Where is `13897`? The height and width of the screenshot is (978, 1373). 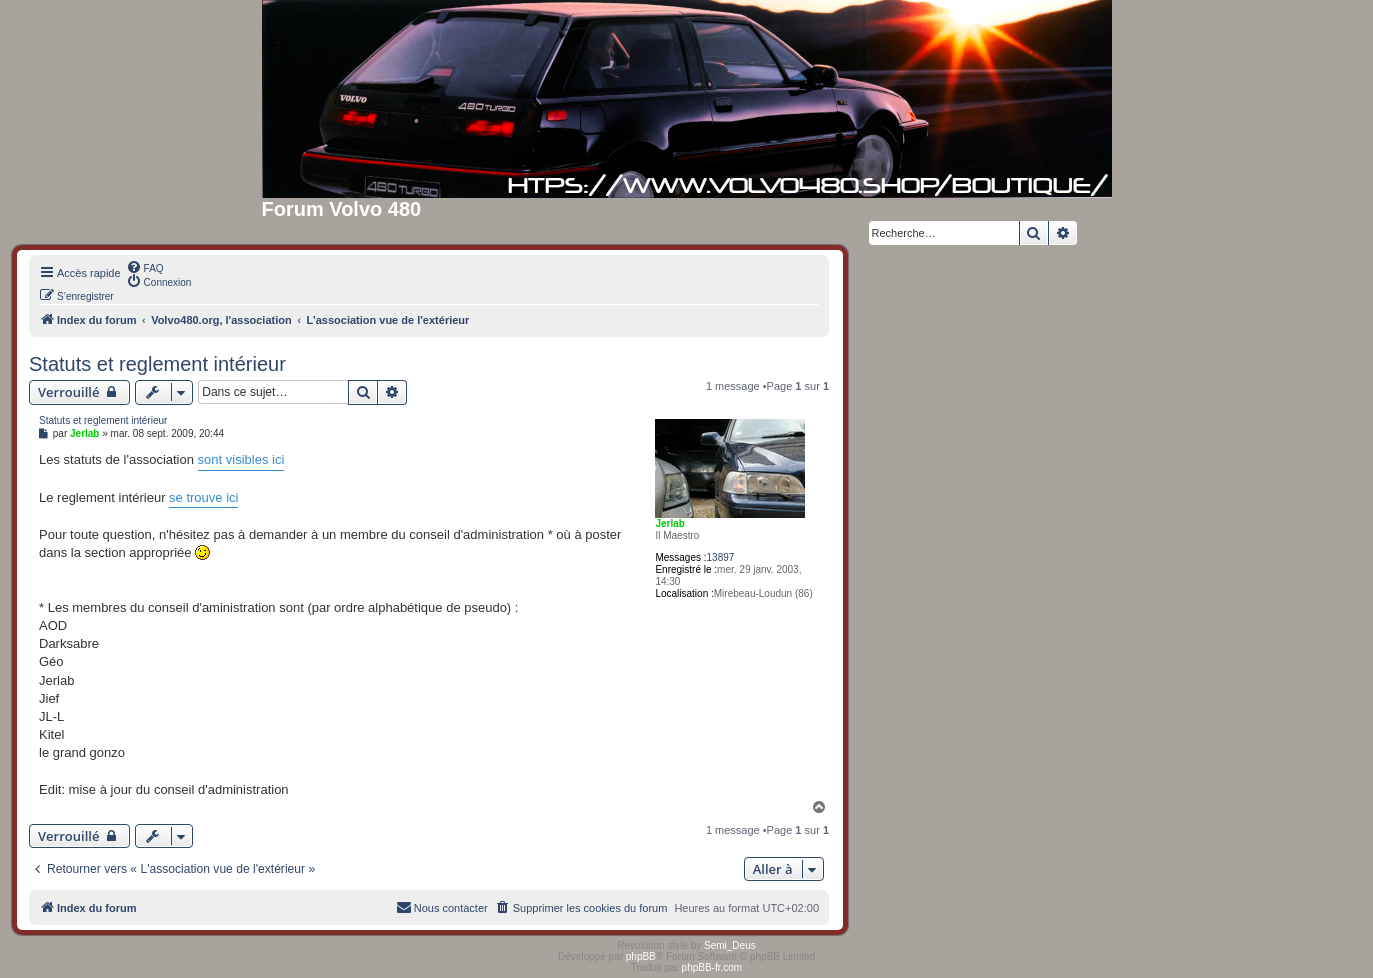 13897 is located at coordinates (721, 557).